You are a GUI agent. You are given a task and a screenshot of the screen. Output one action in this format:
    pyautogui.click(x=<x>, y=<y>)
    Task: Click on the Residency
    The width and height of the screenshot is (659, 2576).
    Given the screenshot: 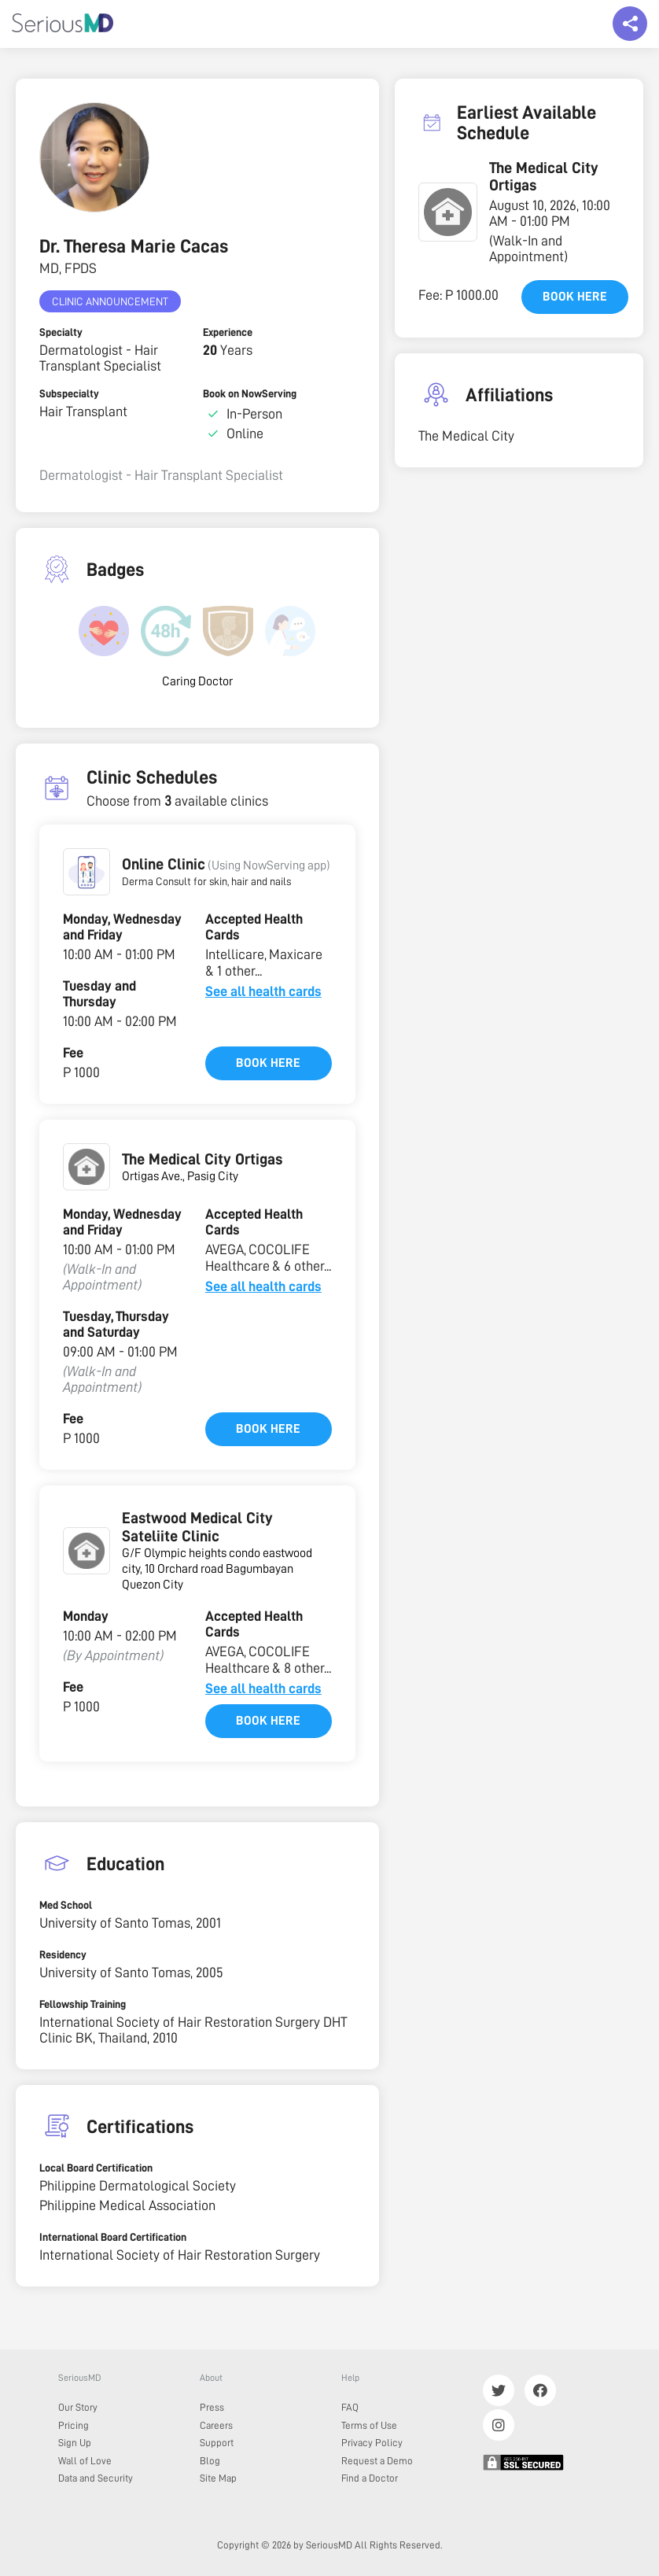 What is the action you would take?
    pyautogui.click(x=63, y=1954)
    